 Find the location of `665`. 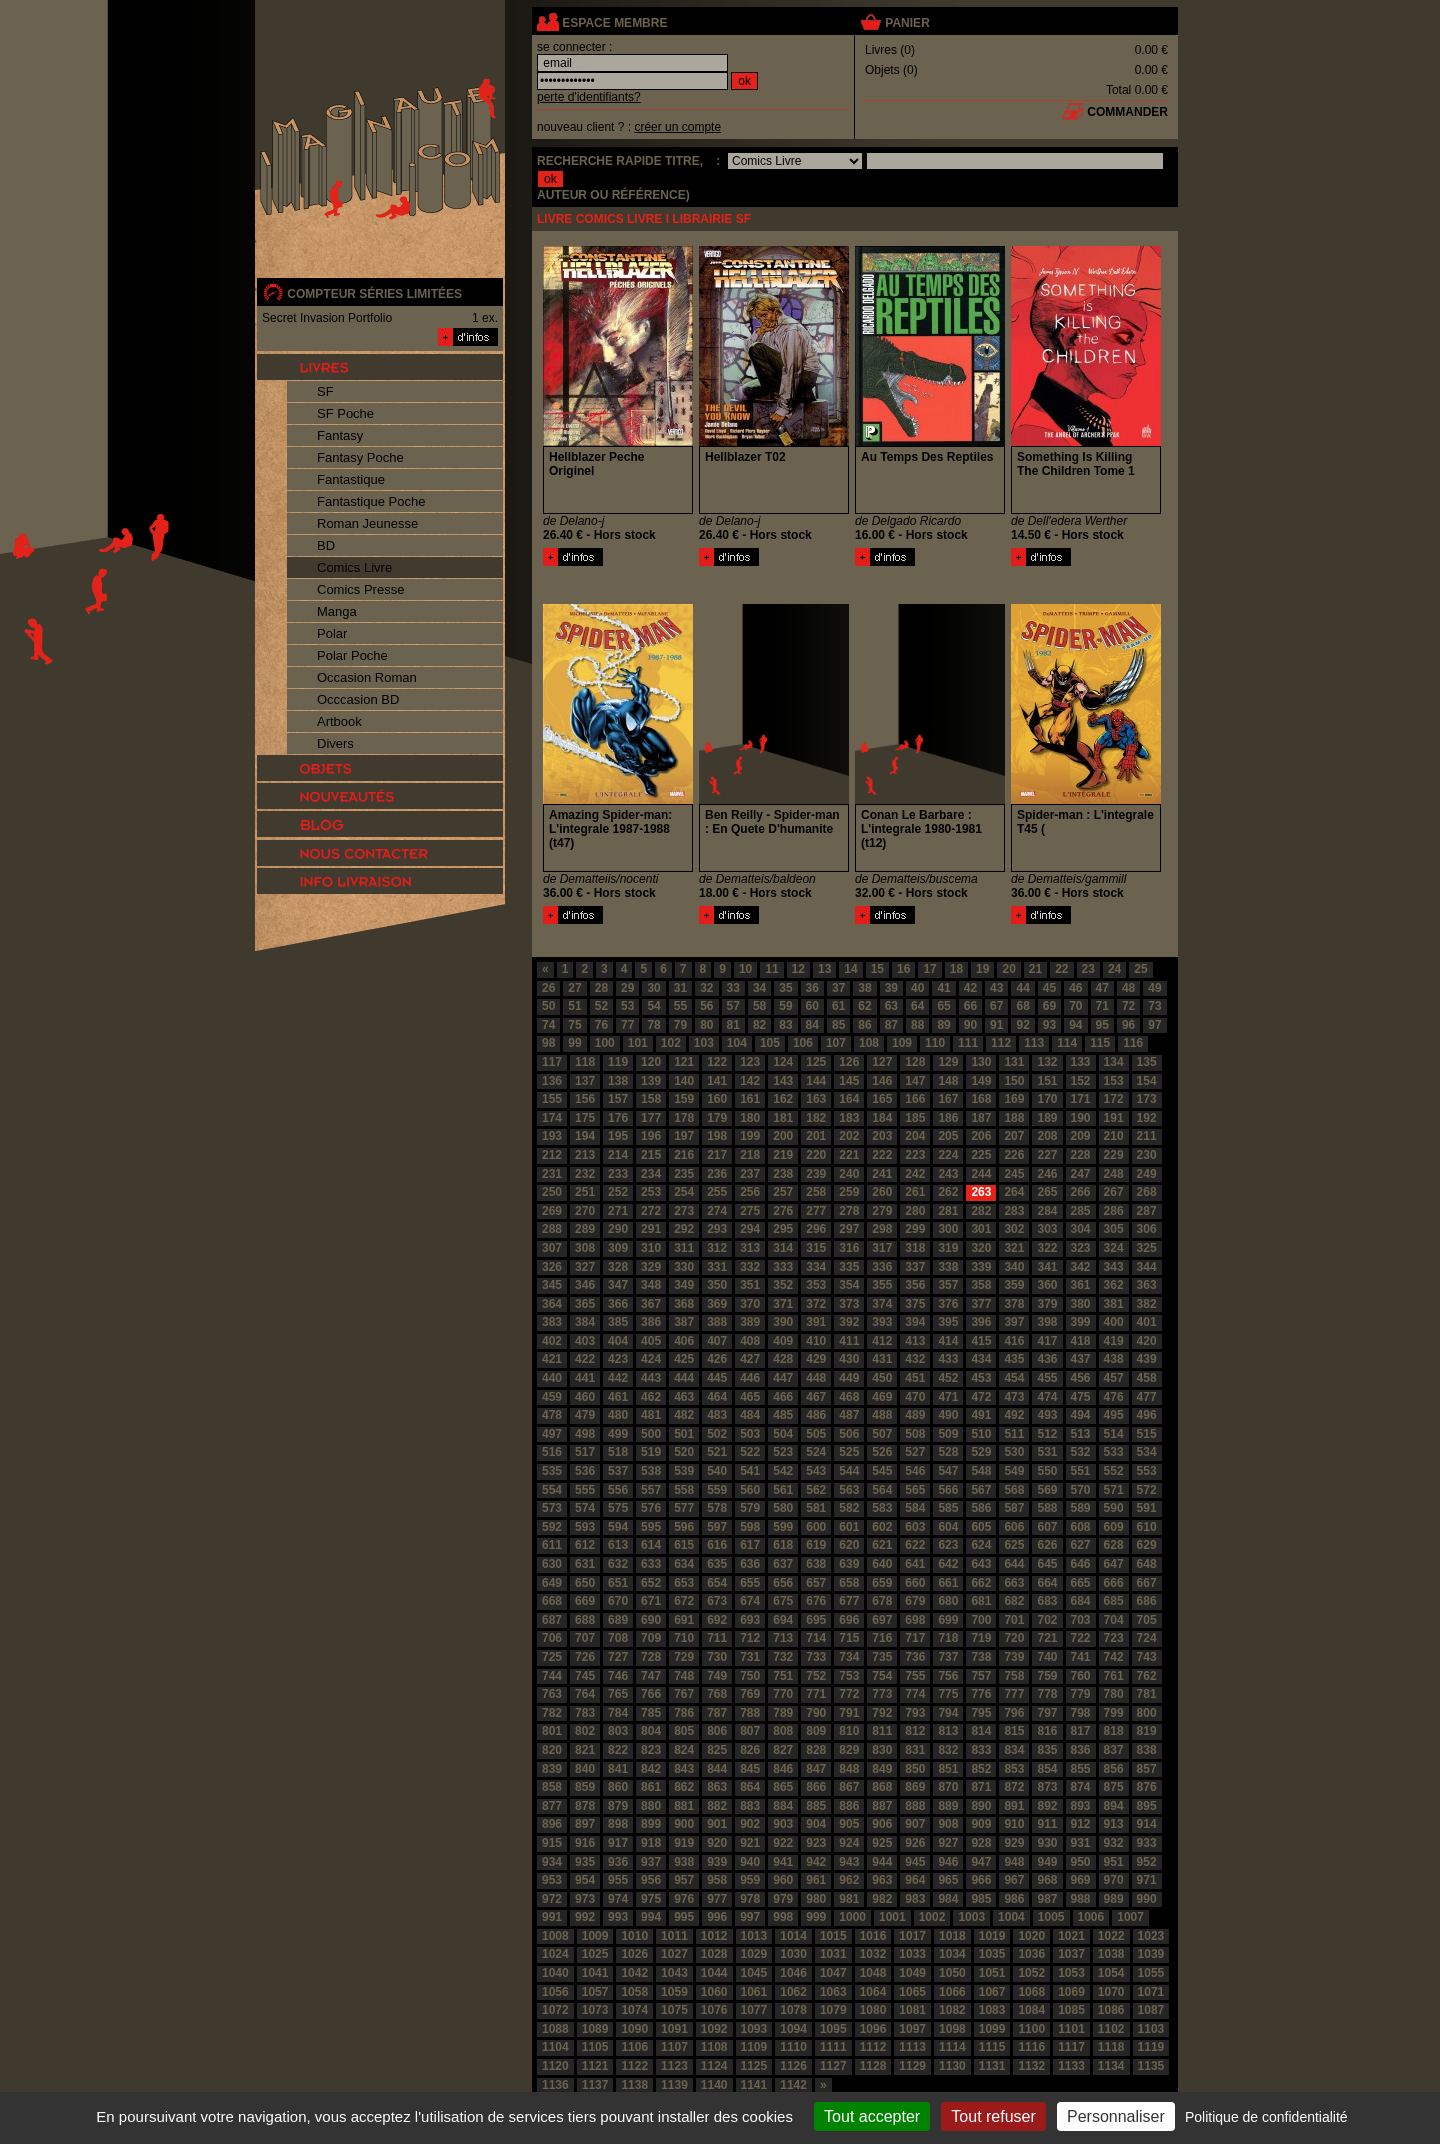

665 is located at coordinates (1081, 1583).